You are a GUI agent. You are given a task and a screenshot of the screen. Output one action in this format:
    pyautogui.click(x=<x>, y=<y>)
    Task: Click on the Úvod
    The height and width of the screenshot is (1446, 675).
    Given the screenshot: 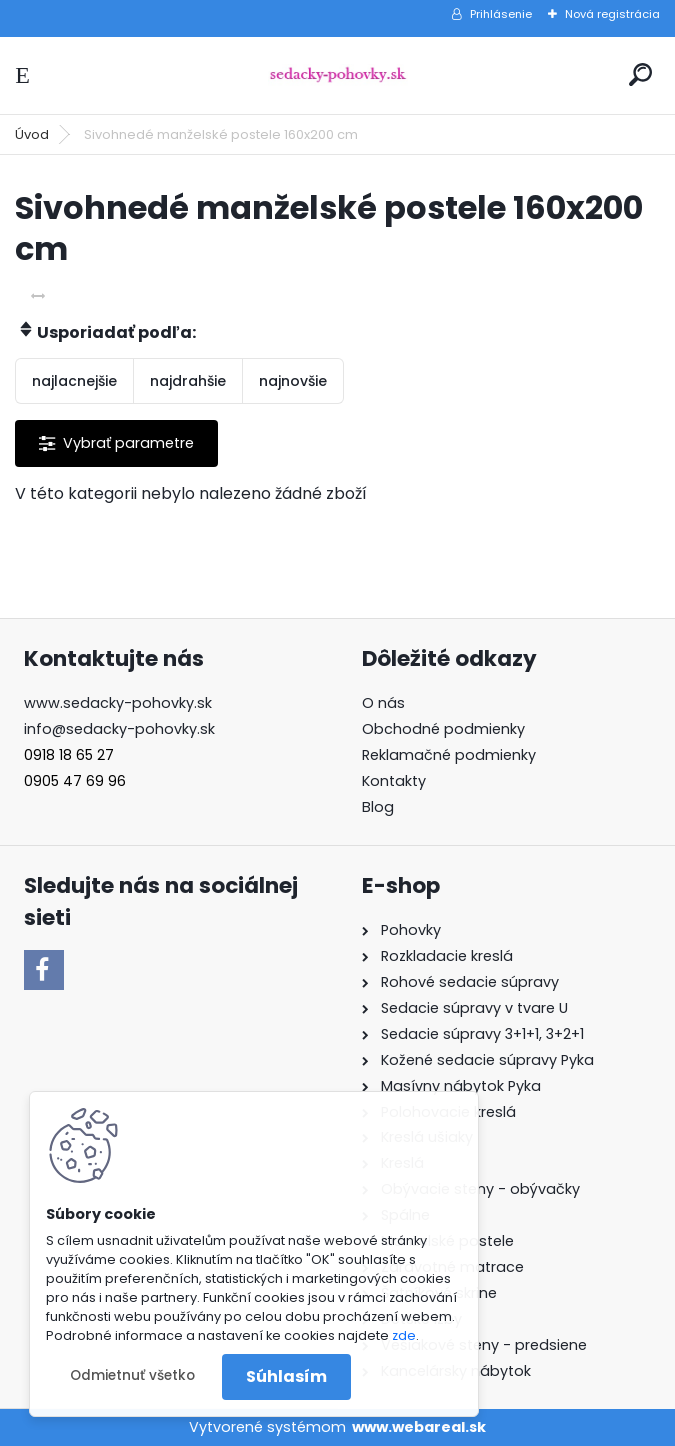 What is the action you would take?
    pyautogui.click(x=32, y=134)
    